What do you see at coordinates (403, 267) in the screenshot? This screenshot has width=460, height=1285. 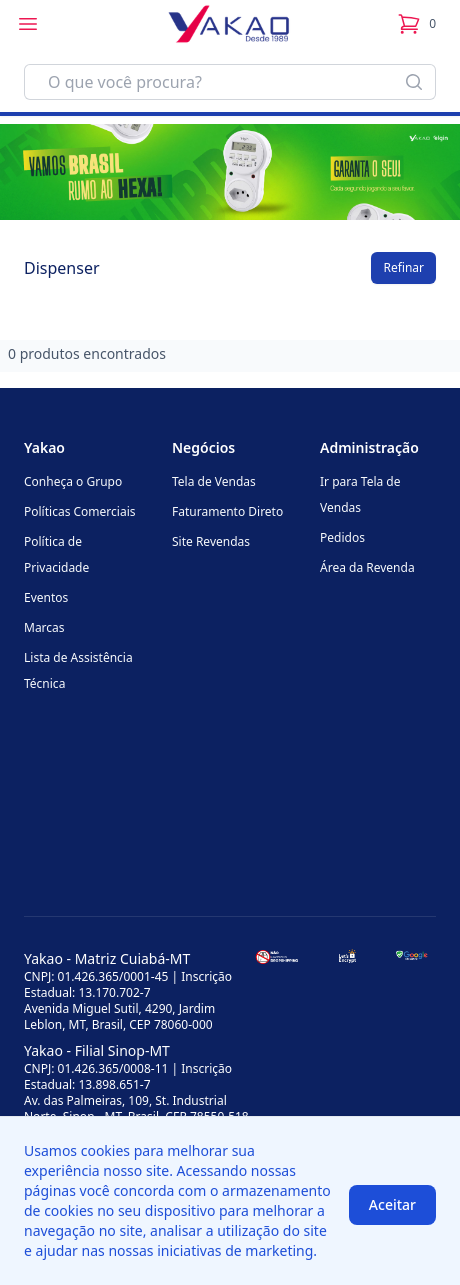 I see `Refinar` at bounding box center [403, 267].